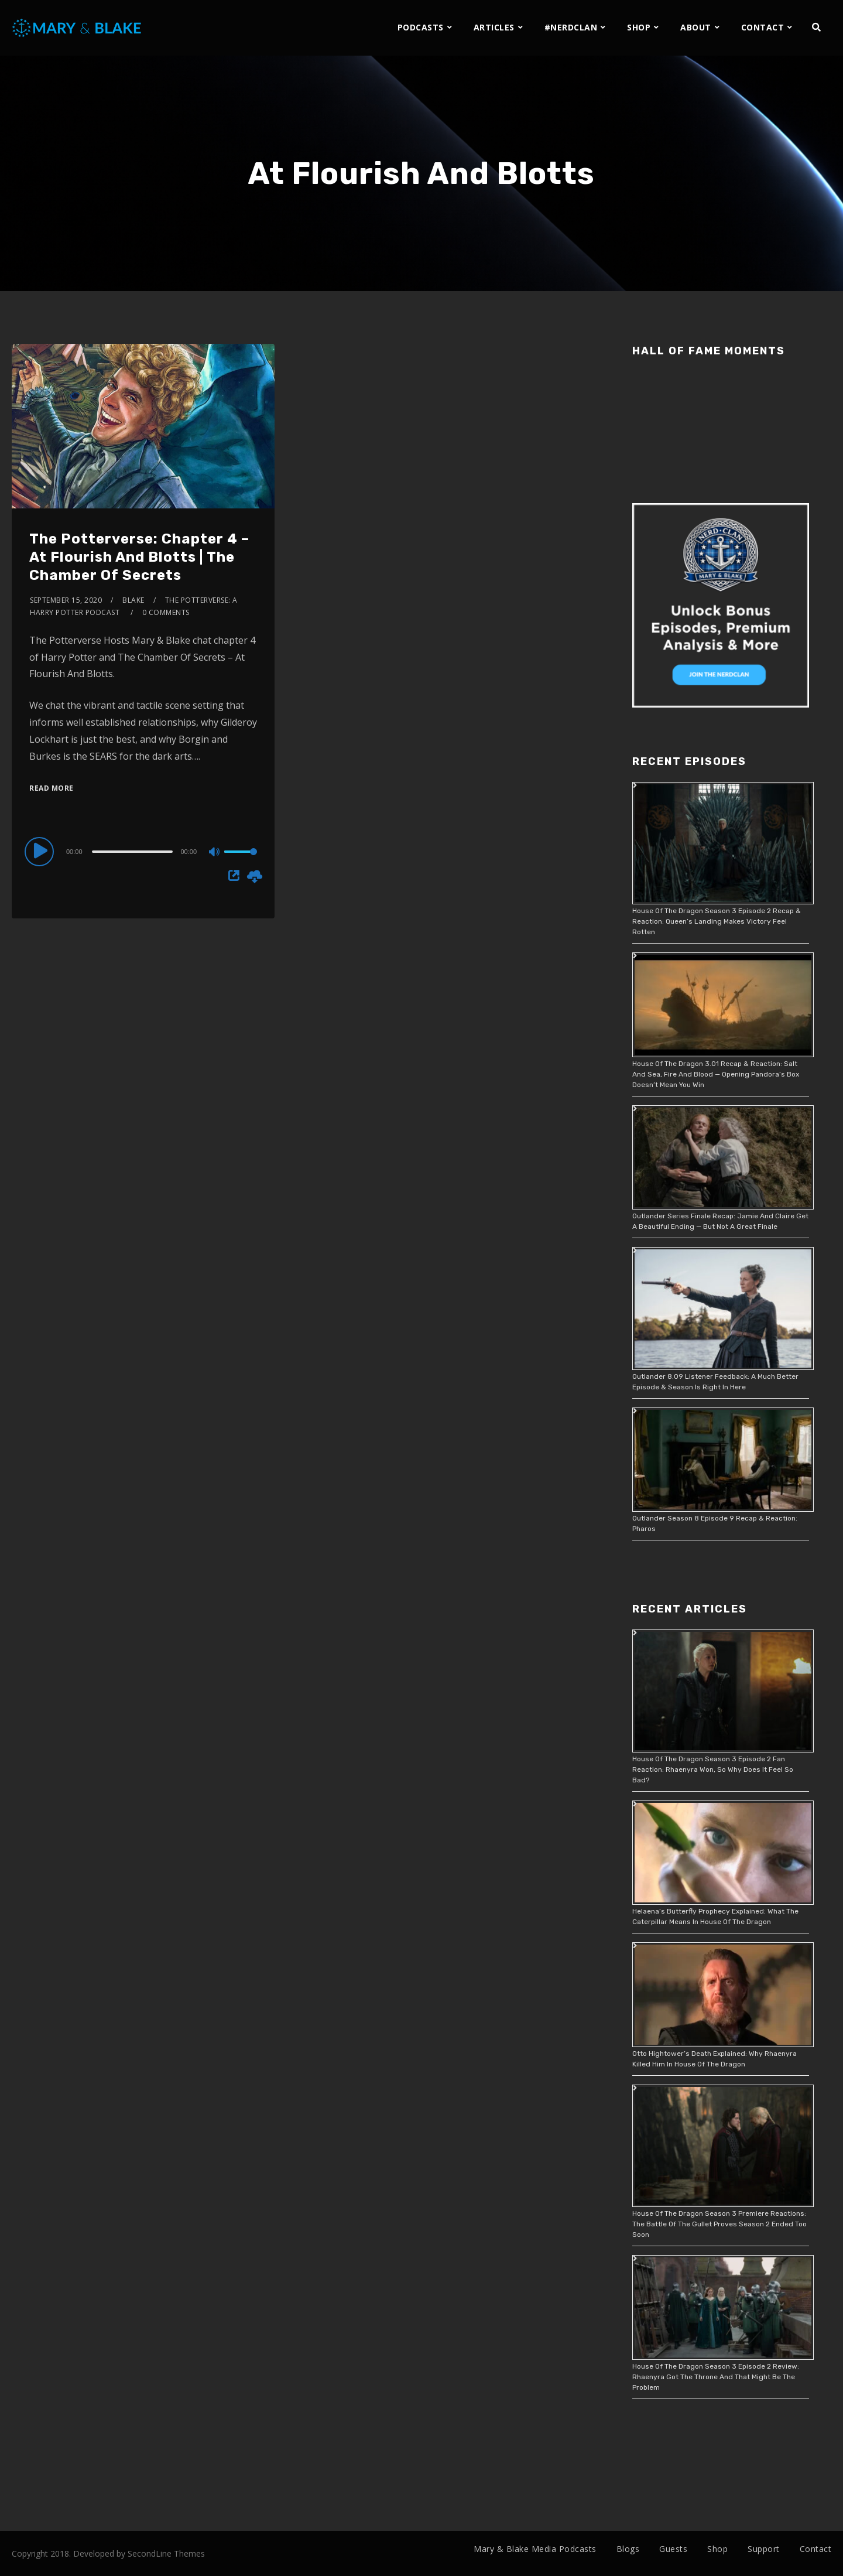 Image resolution: width=843 pixels, height=2576 pixels. I want to click on The Potterverse: Chapter 4 – At Flourish And Blotts | The Chamber Of Secrets, so click(139, 557).